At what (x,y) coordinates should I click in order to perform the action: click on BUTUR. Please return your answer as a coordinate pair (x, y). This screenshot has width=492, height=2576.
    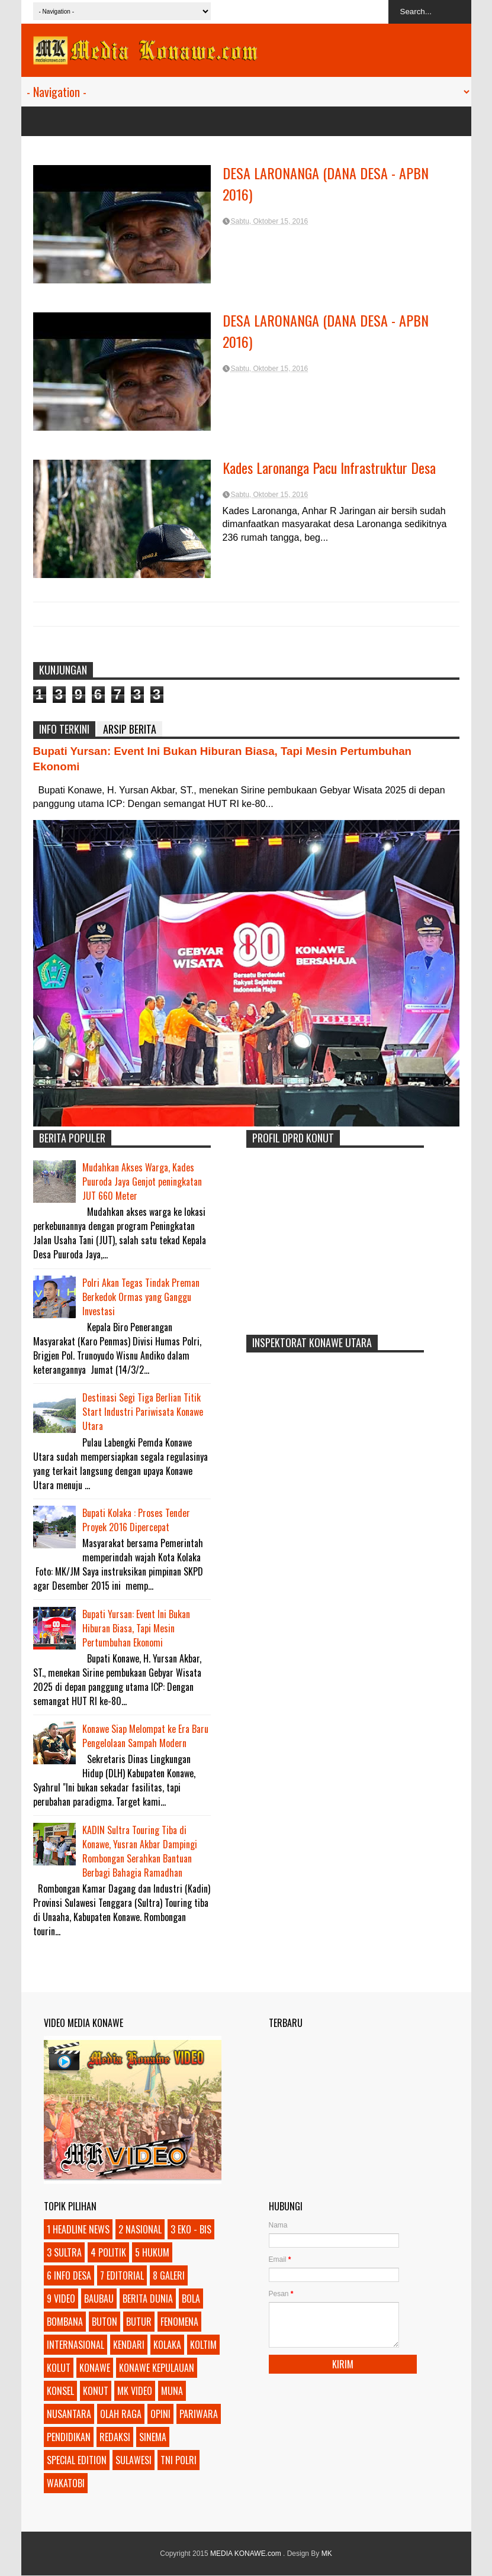
    Looking at the image, I should click on (139, 2321).